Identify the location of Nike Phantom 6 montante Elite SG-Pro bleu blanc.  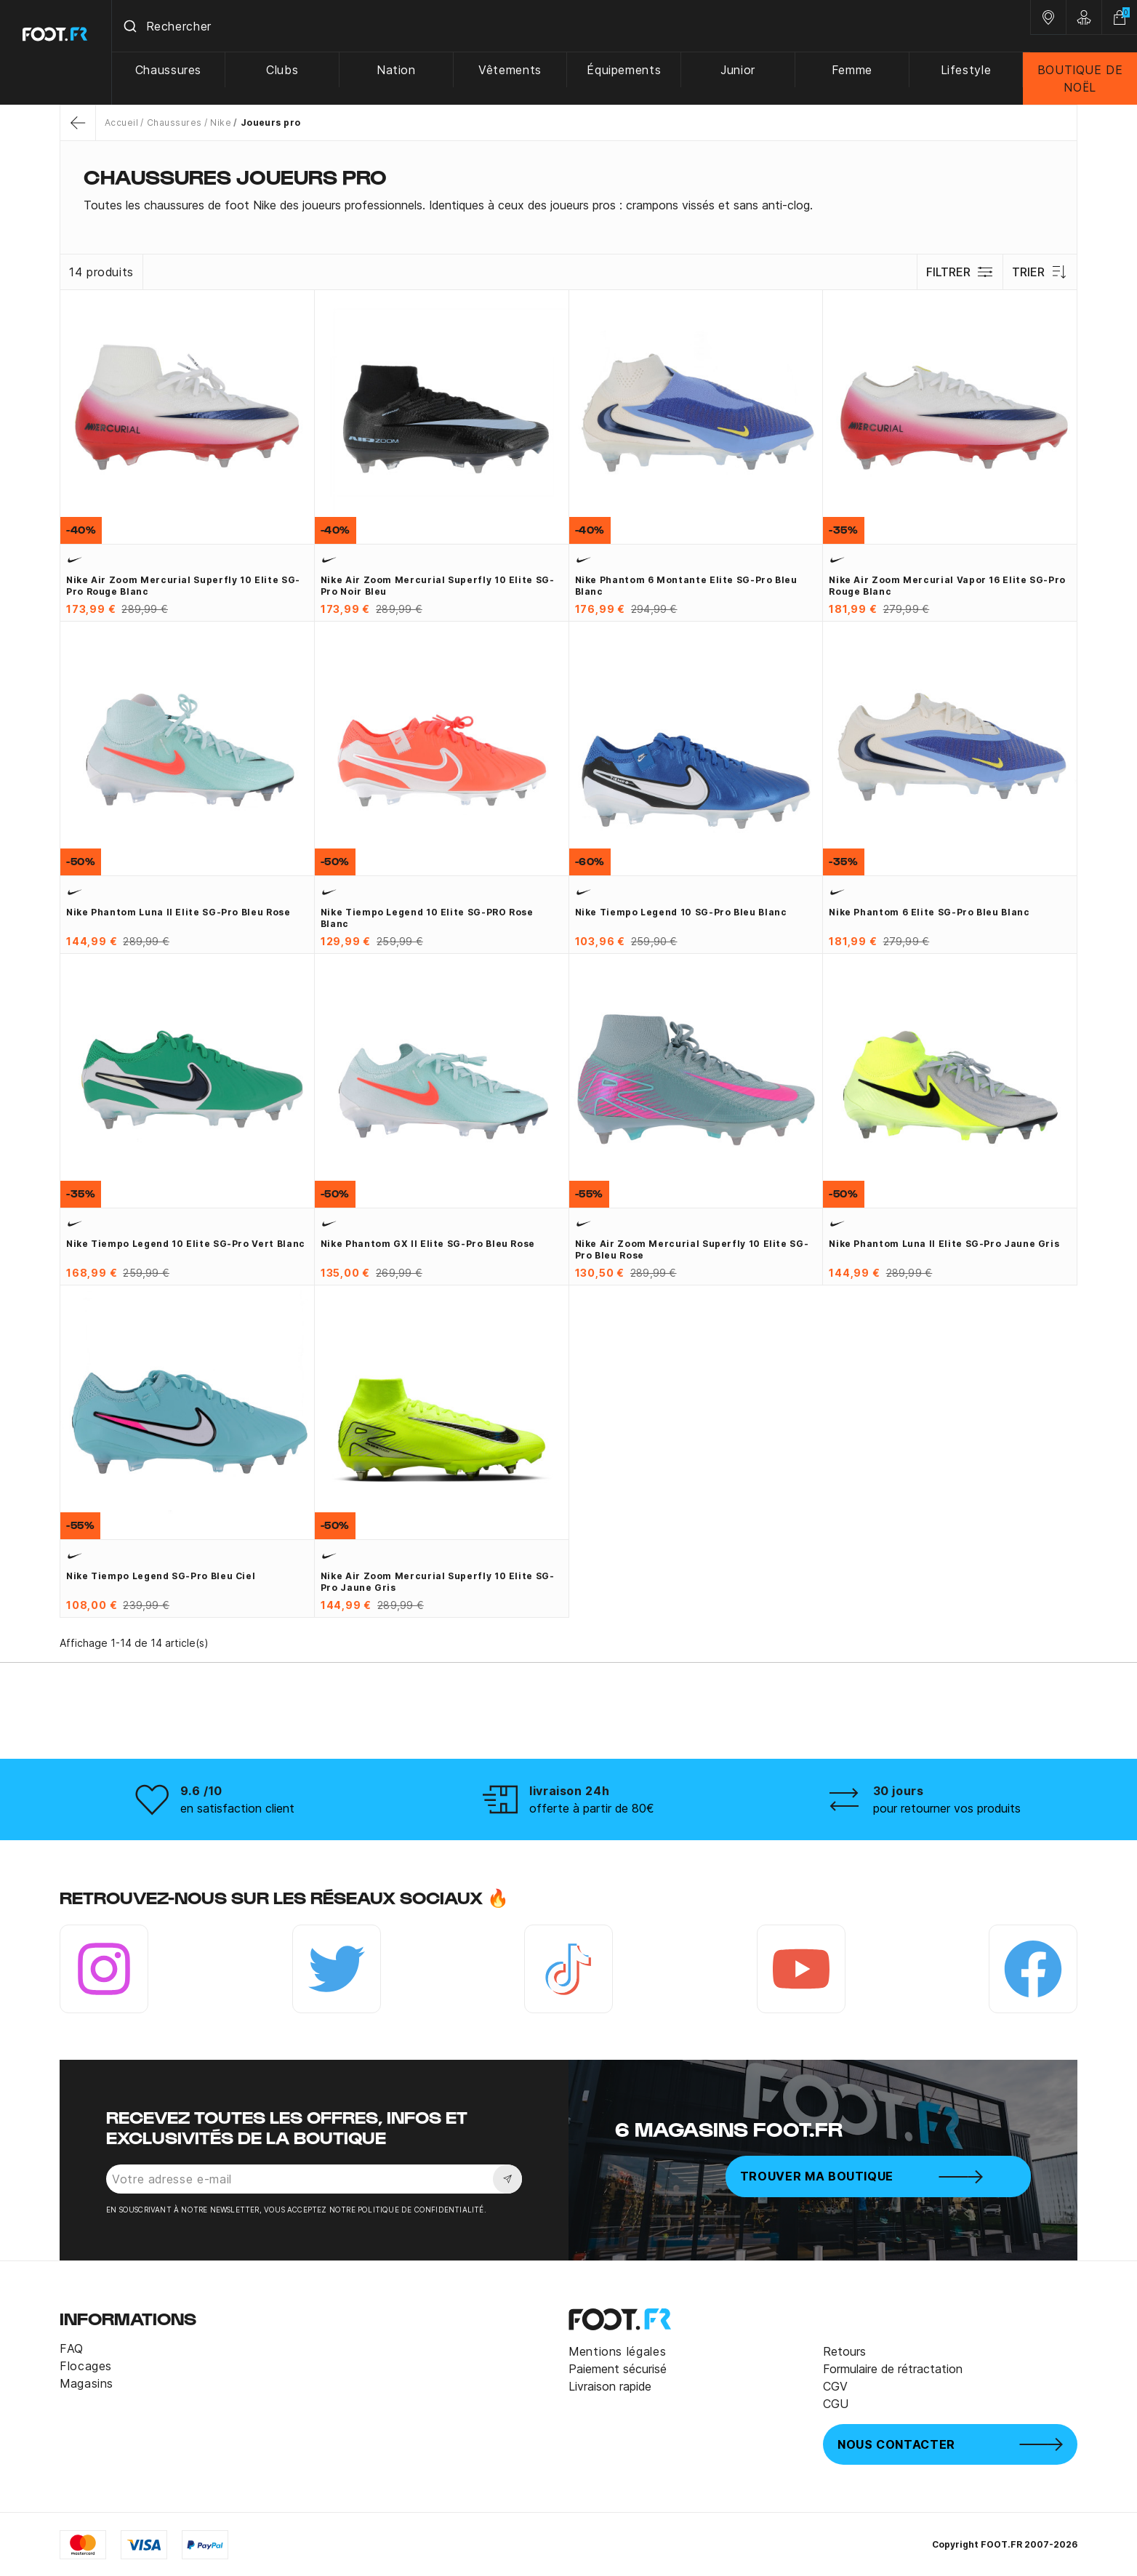
(686, 585).